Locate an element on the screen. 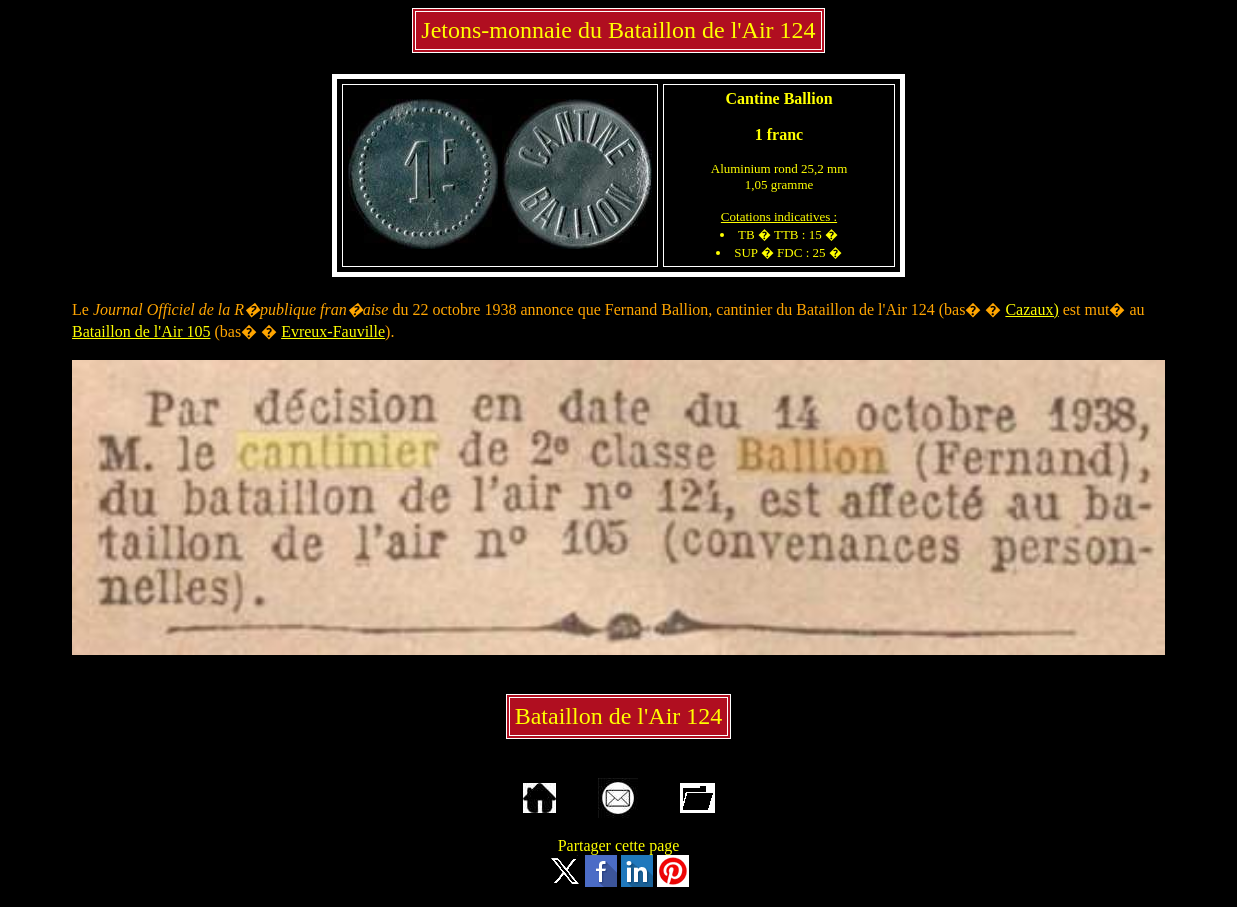  Cazaux) is located at coordinates (1031, 309).